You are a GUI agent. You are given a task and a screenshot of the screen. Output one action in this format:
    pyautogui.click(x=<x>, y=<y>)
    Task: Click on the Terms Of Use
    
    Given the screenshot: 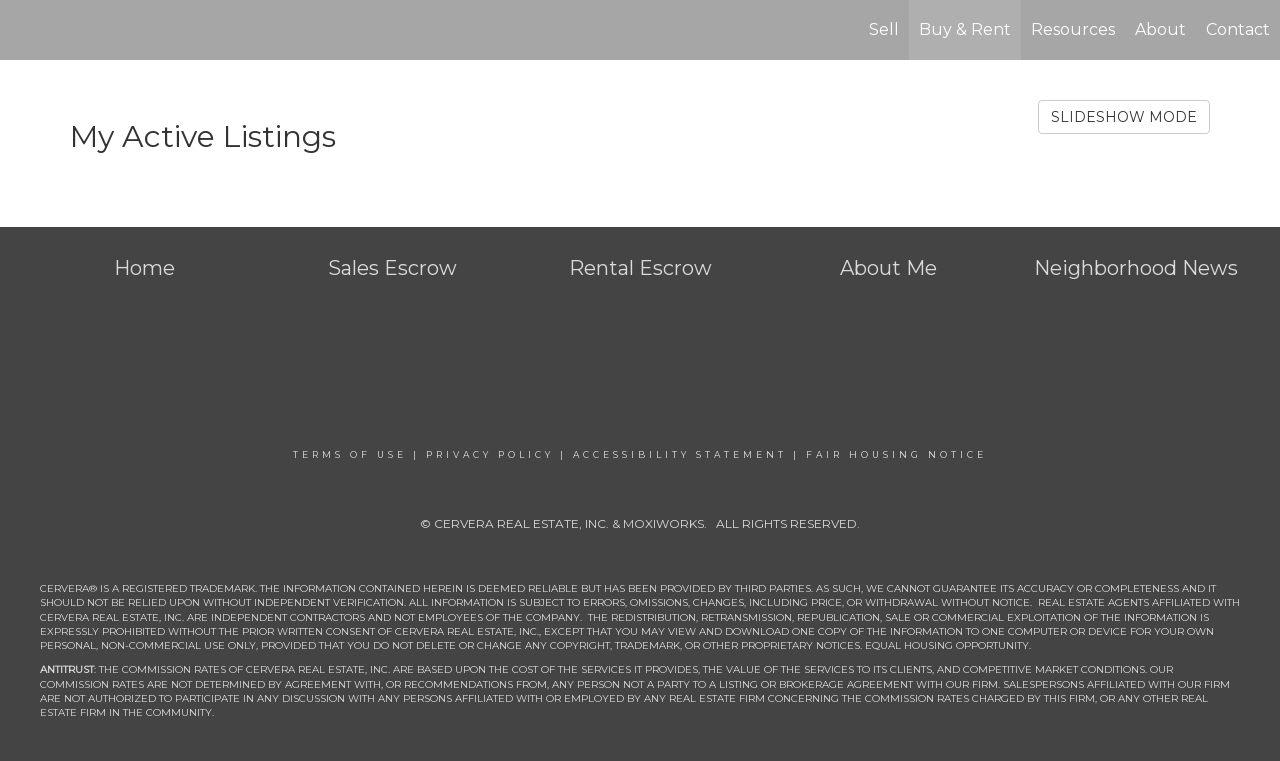 What is the action you would take?
    pyautogui.click(x=350, y=454)
    